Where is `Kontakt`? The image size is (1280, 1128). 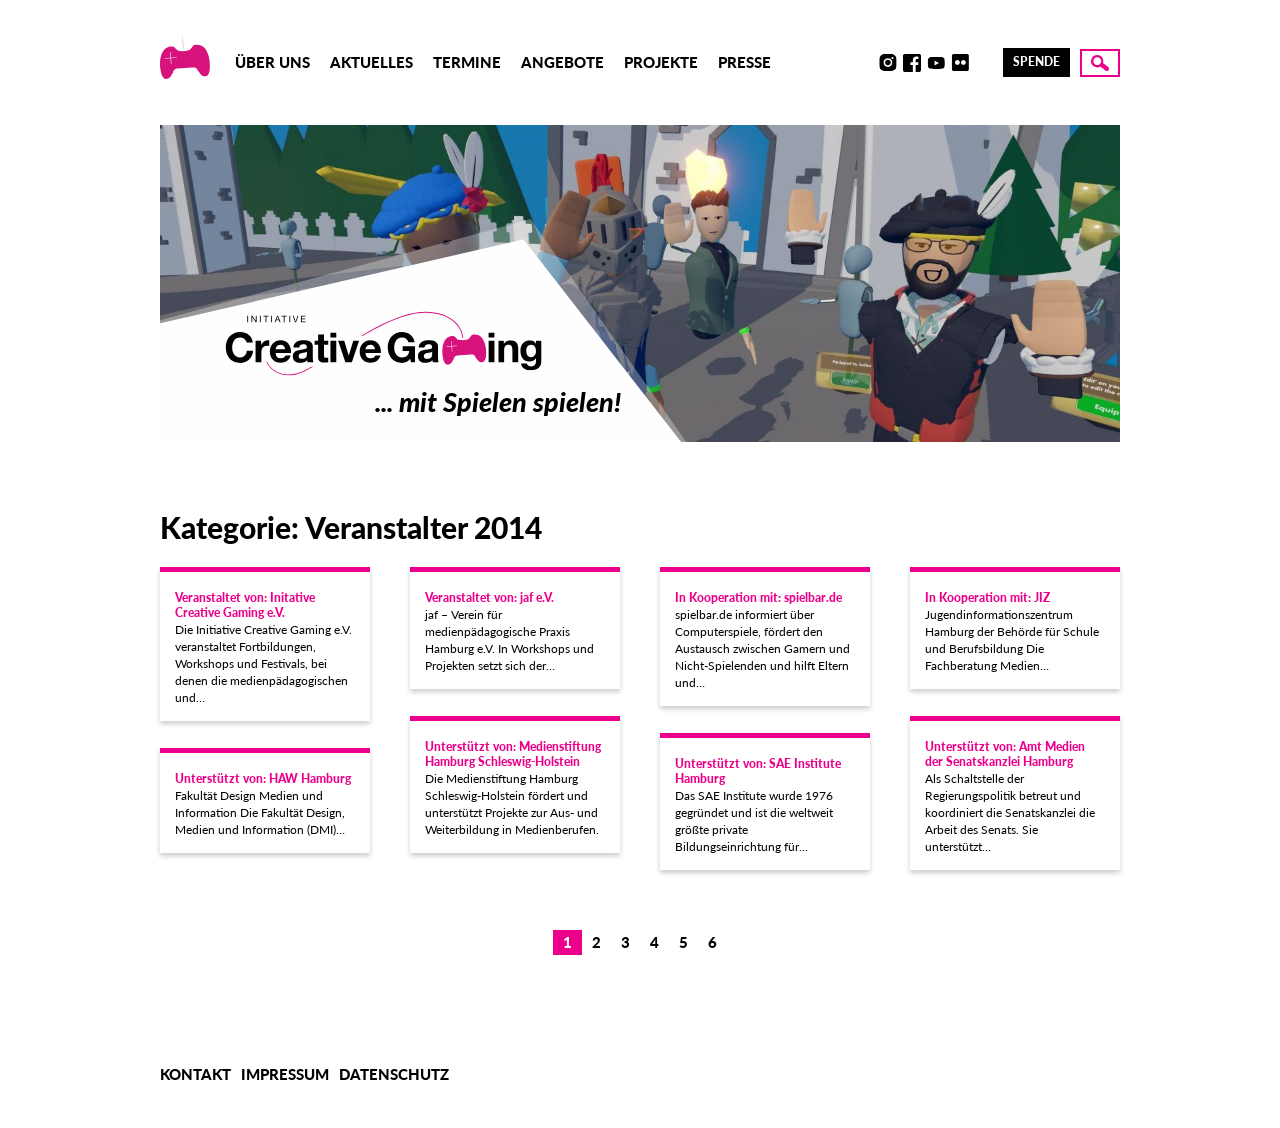 Kontakt is located at coordinates (195, 1074).